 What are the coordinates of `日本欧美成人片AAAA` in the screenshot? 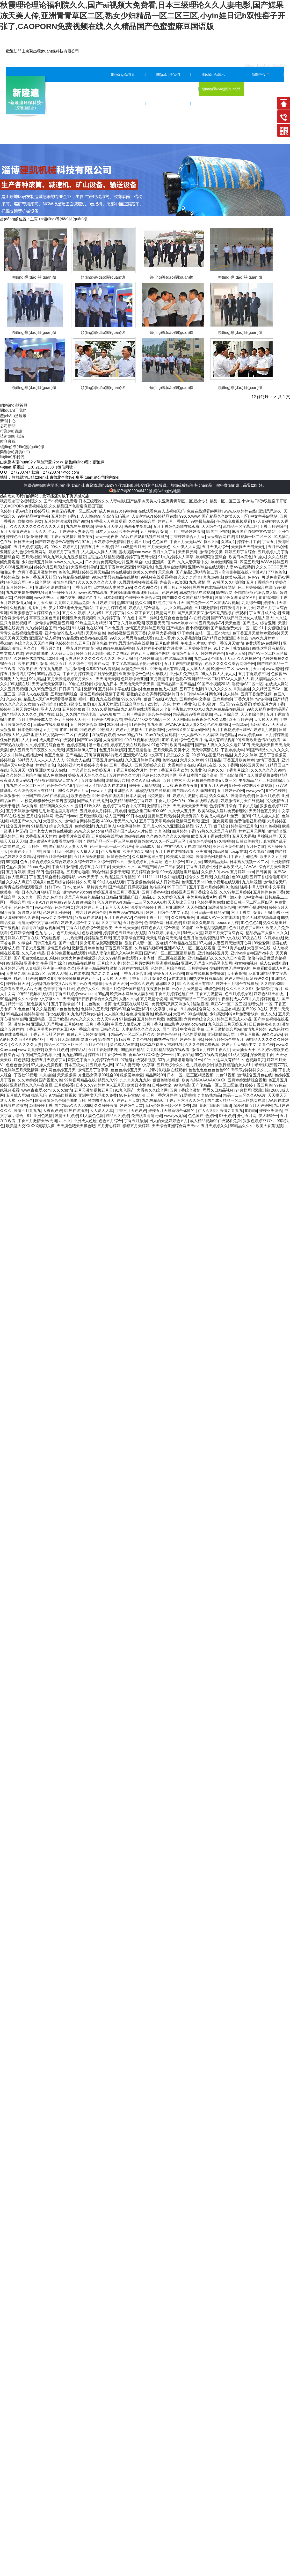 It's located at (237, 867).